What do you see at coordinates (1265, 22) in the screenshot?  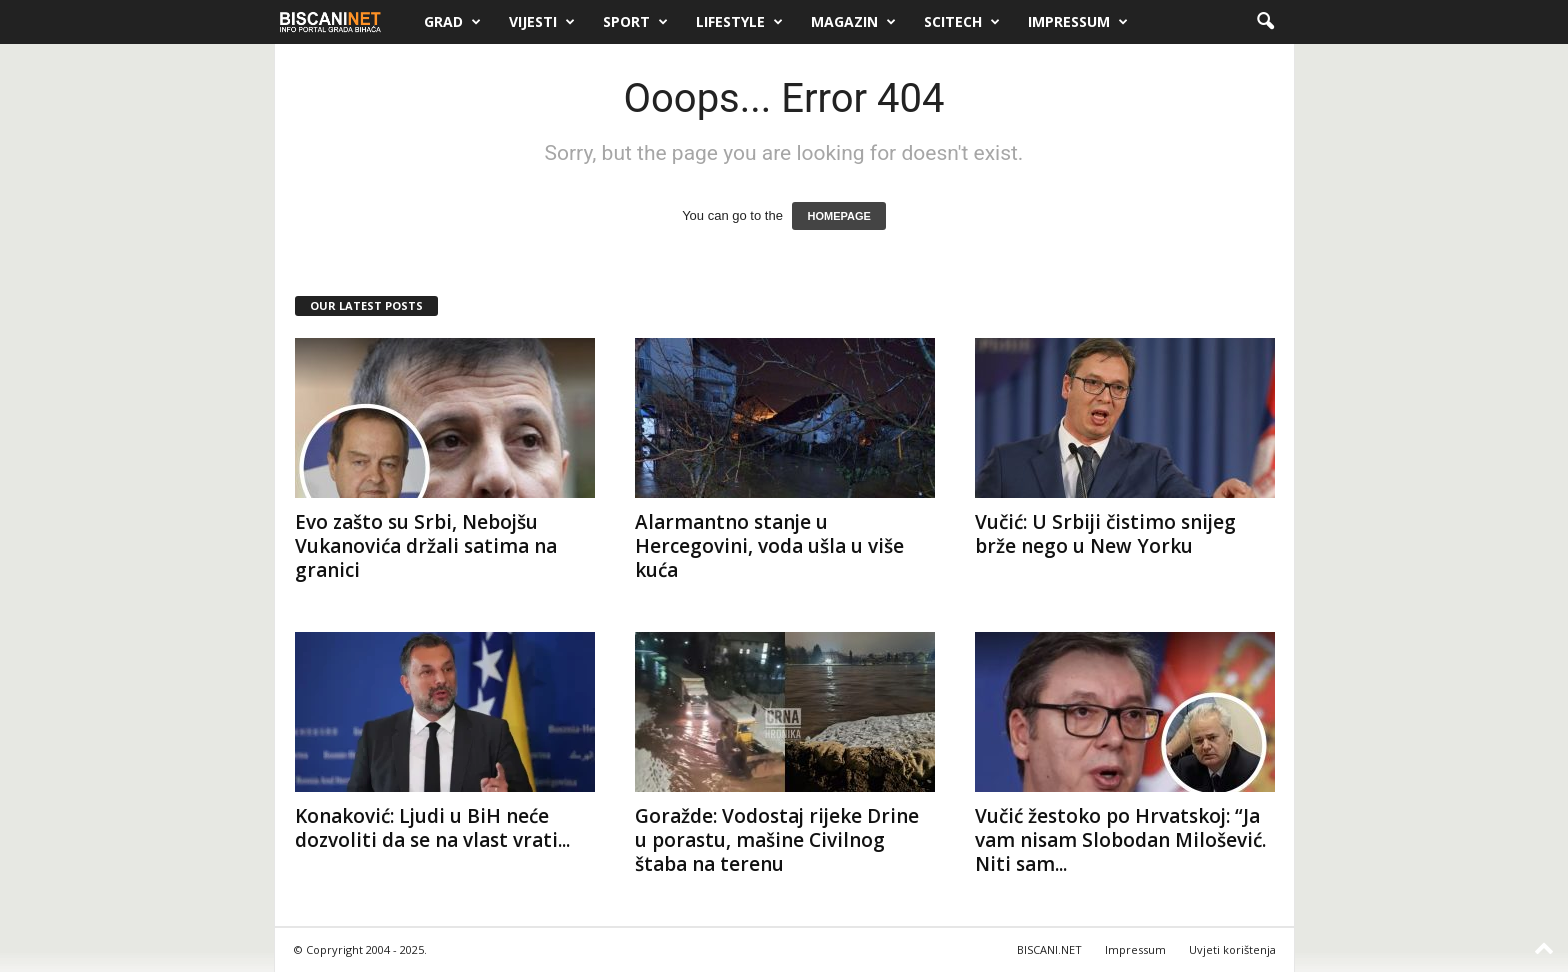 I see `[button]` at bounding box center [1265, 22].